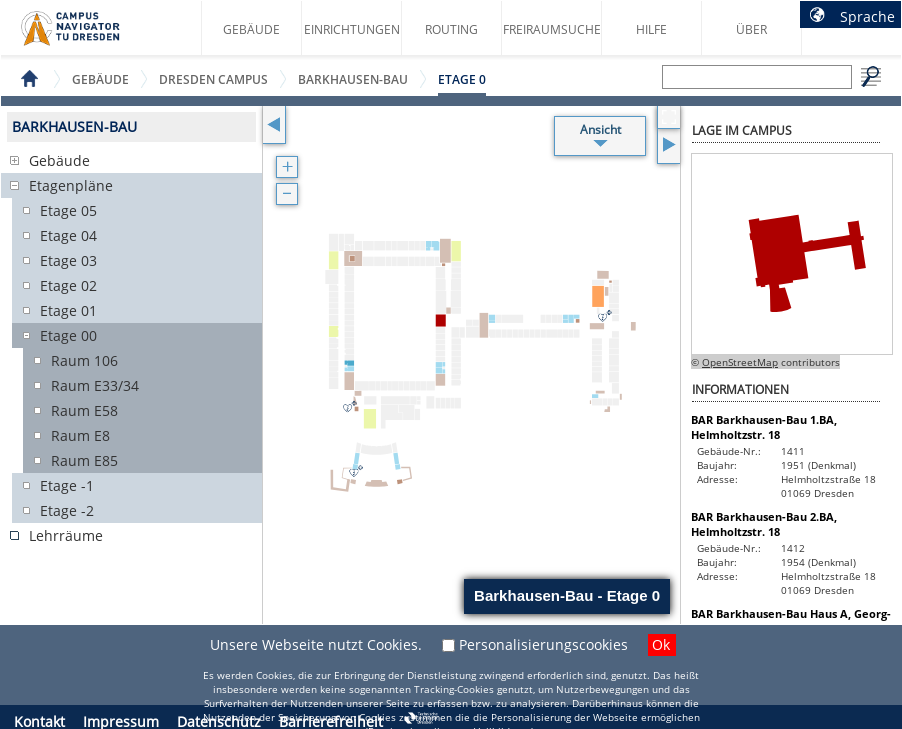 The image size is (902, 729). What do you see at coordinates (552, 29) in the screenshot?
I see `Freiraumsuche` at bounding box center [552, 29].